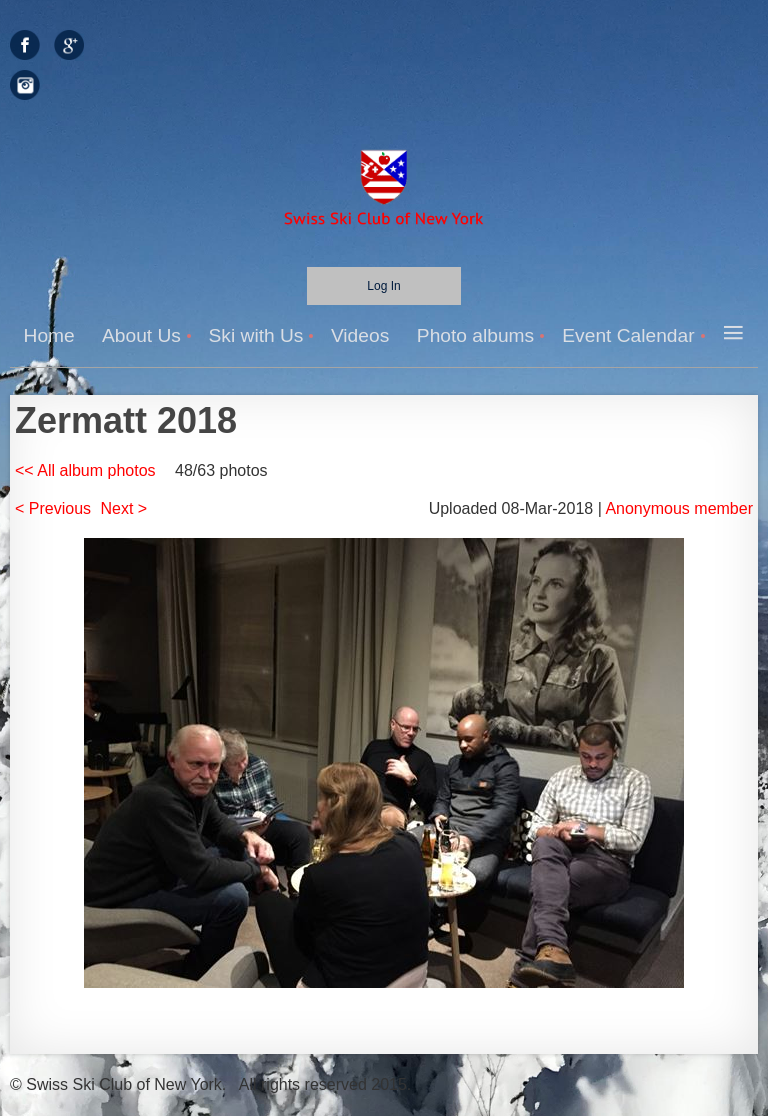  What do you see at coordinates (53, 508) in the screenshot?
I see `< Previous` at bounding box center [53, 508].